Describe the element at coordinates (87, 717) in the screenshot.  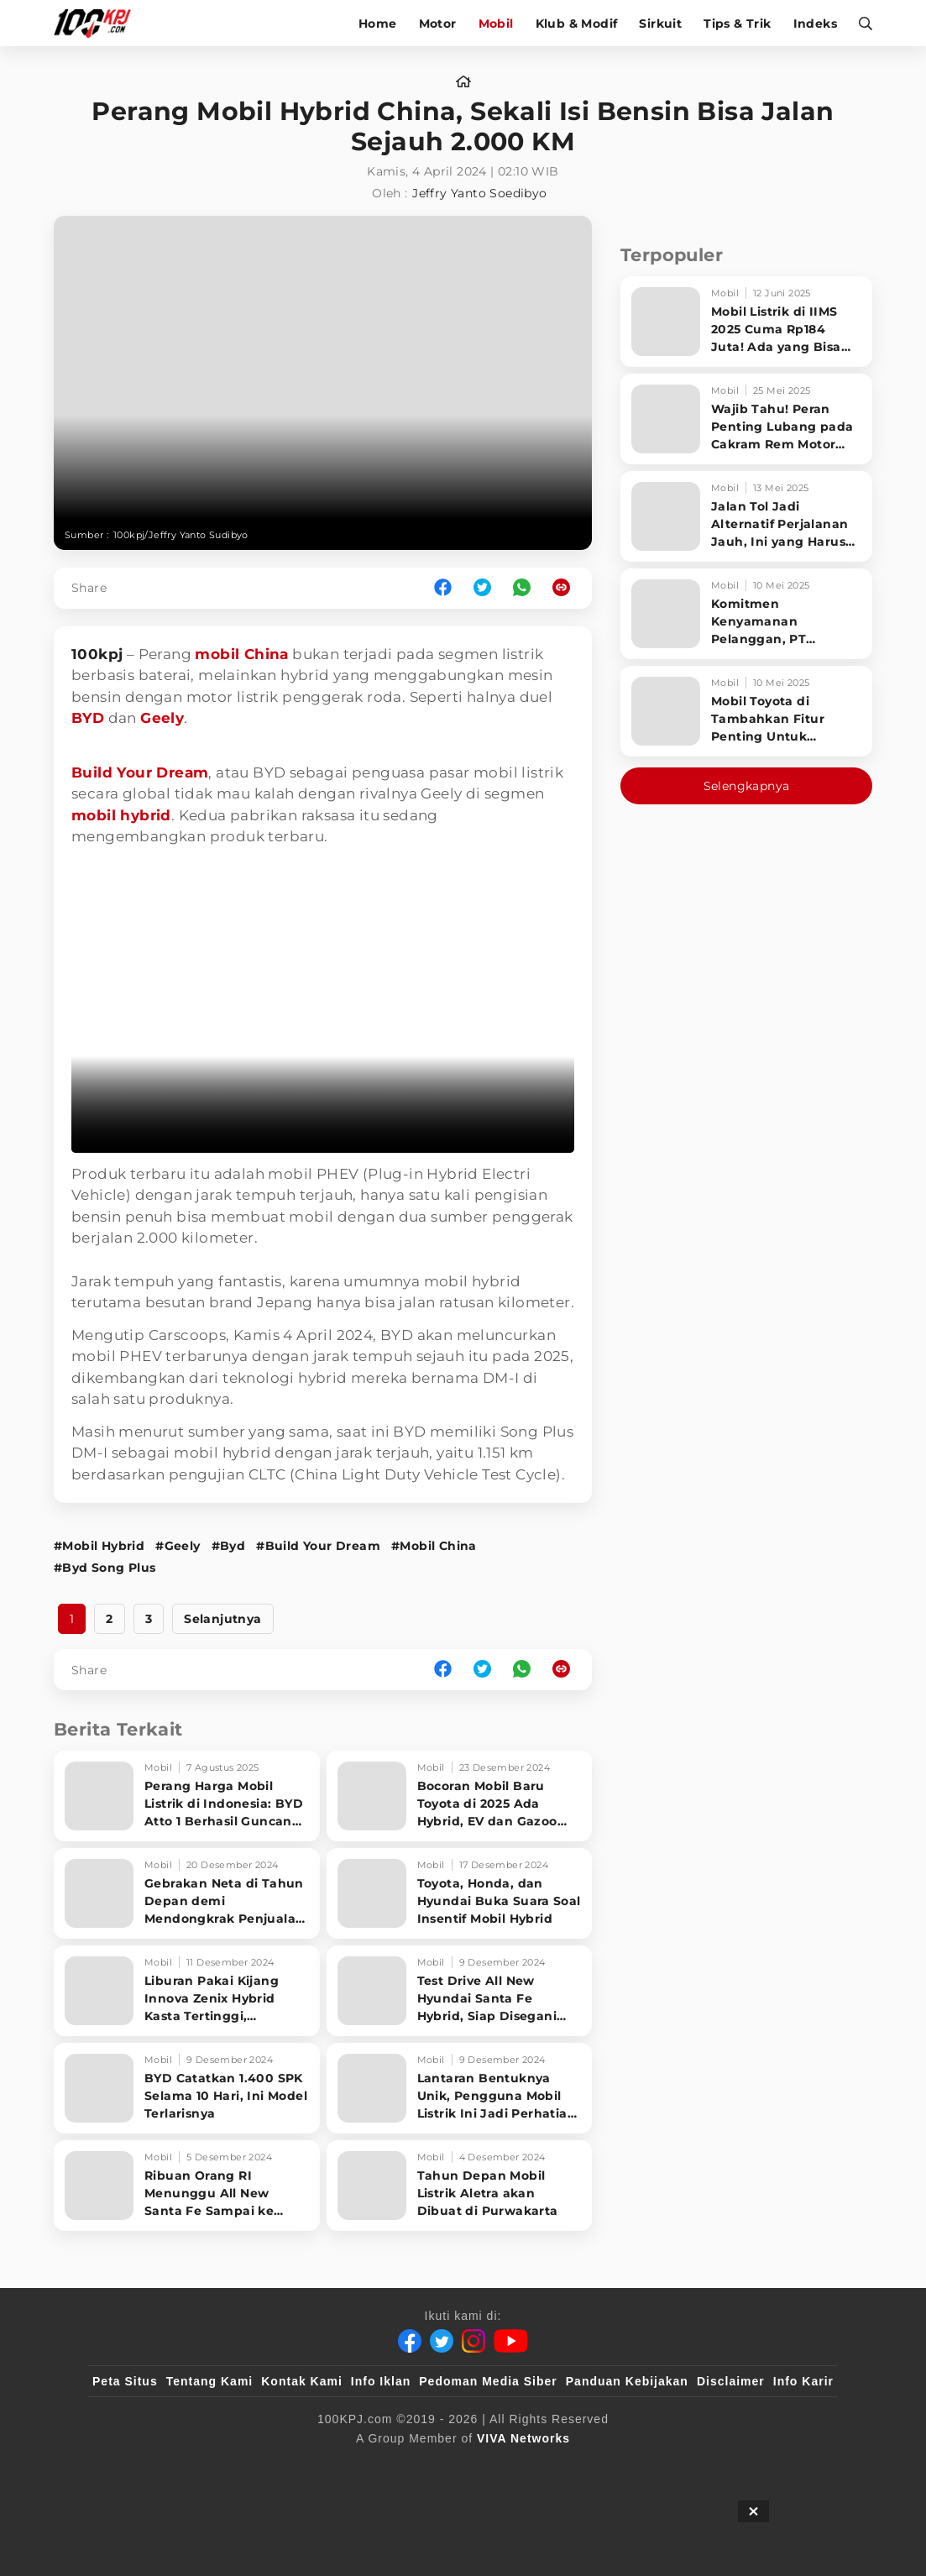
I see `BYD` at that location.